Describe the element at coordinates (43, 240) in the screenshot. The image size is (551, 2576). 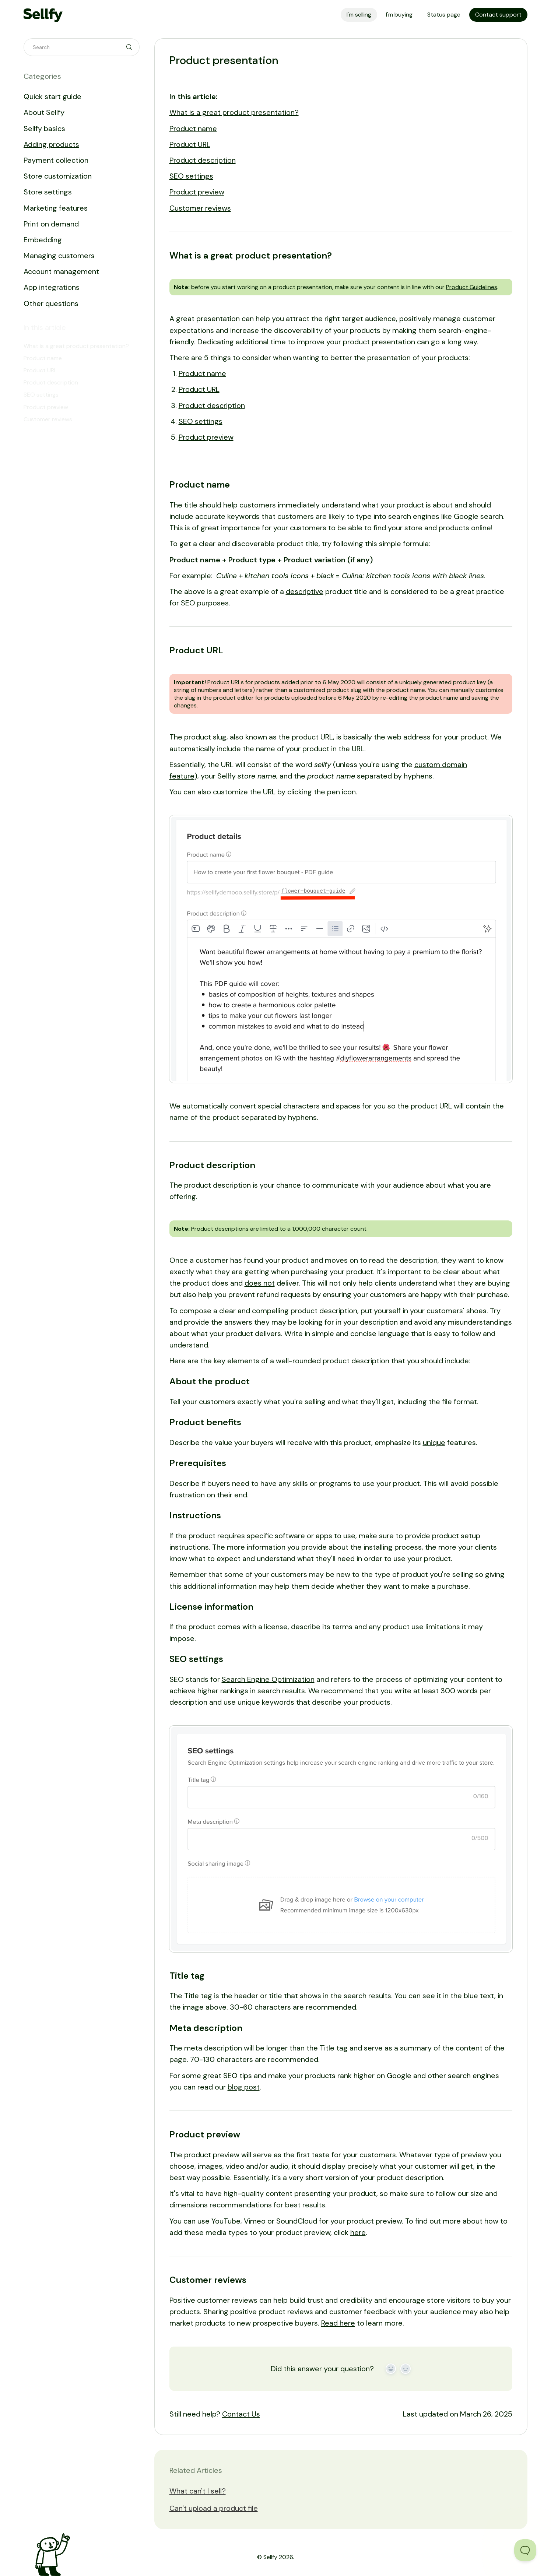
I see `Embedding` at that location.